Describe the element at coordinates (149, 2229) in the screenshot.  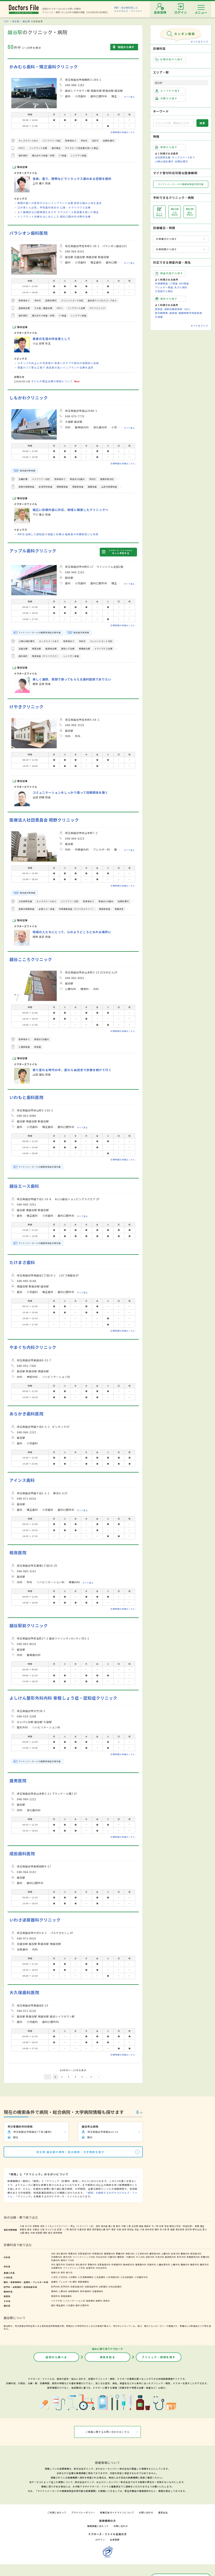
I see `茂林寺前` at that location.